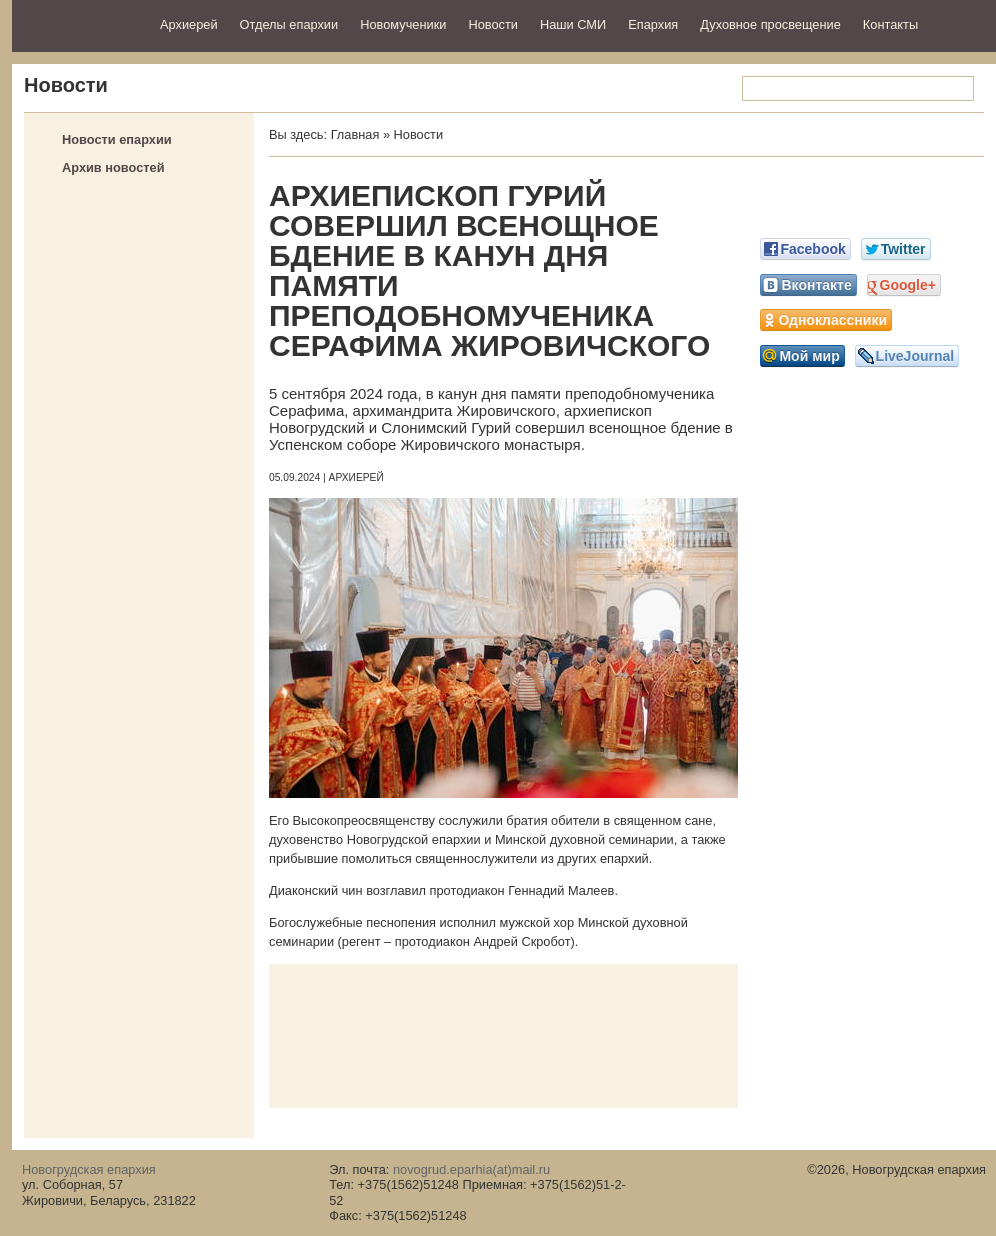  Describe the element at coordinates (117, 139) in the screenshot. I see `Новости епархии` at that location.